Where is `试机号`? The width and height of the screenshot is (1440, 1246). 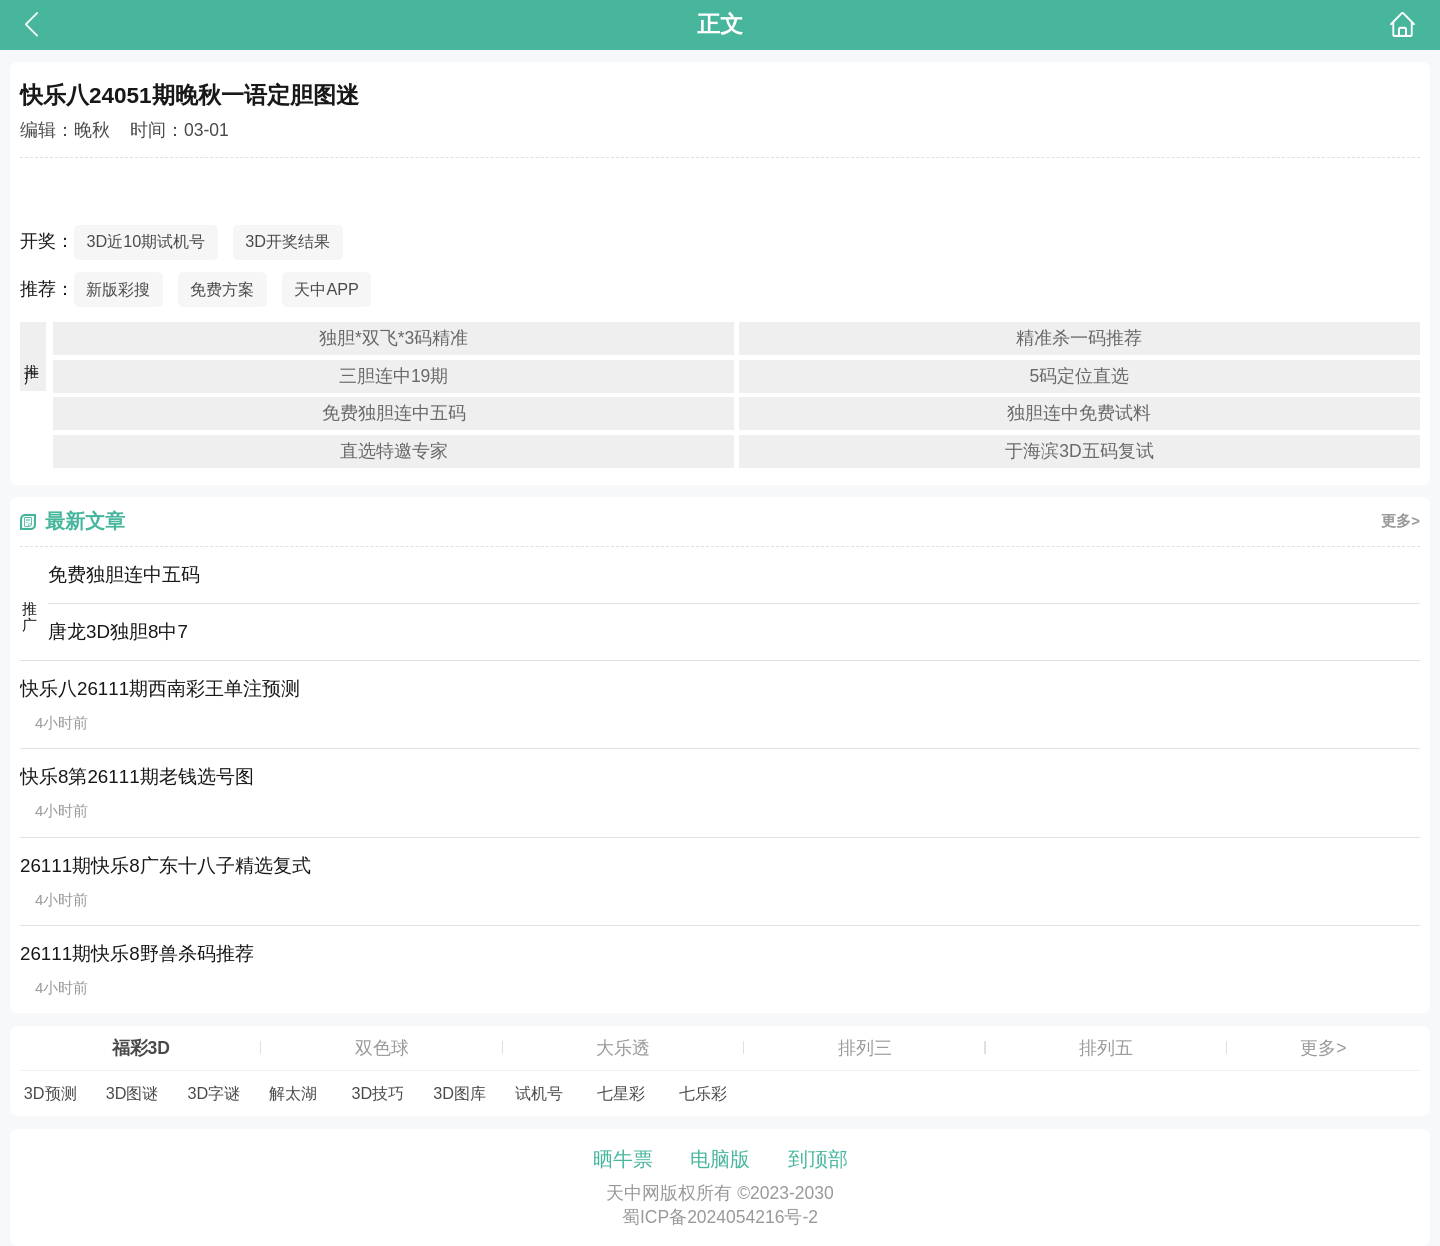
试机号 is located at coordinates (539, 1093).